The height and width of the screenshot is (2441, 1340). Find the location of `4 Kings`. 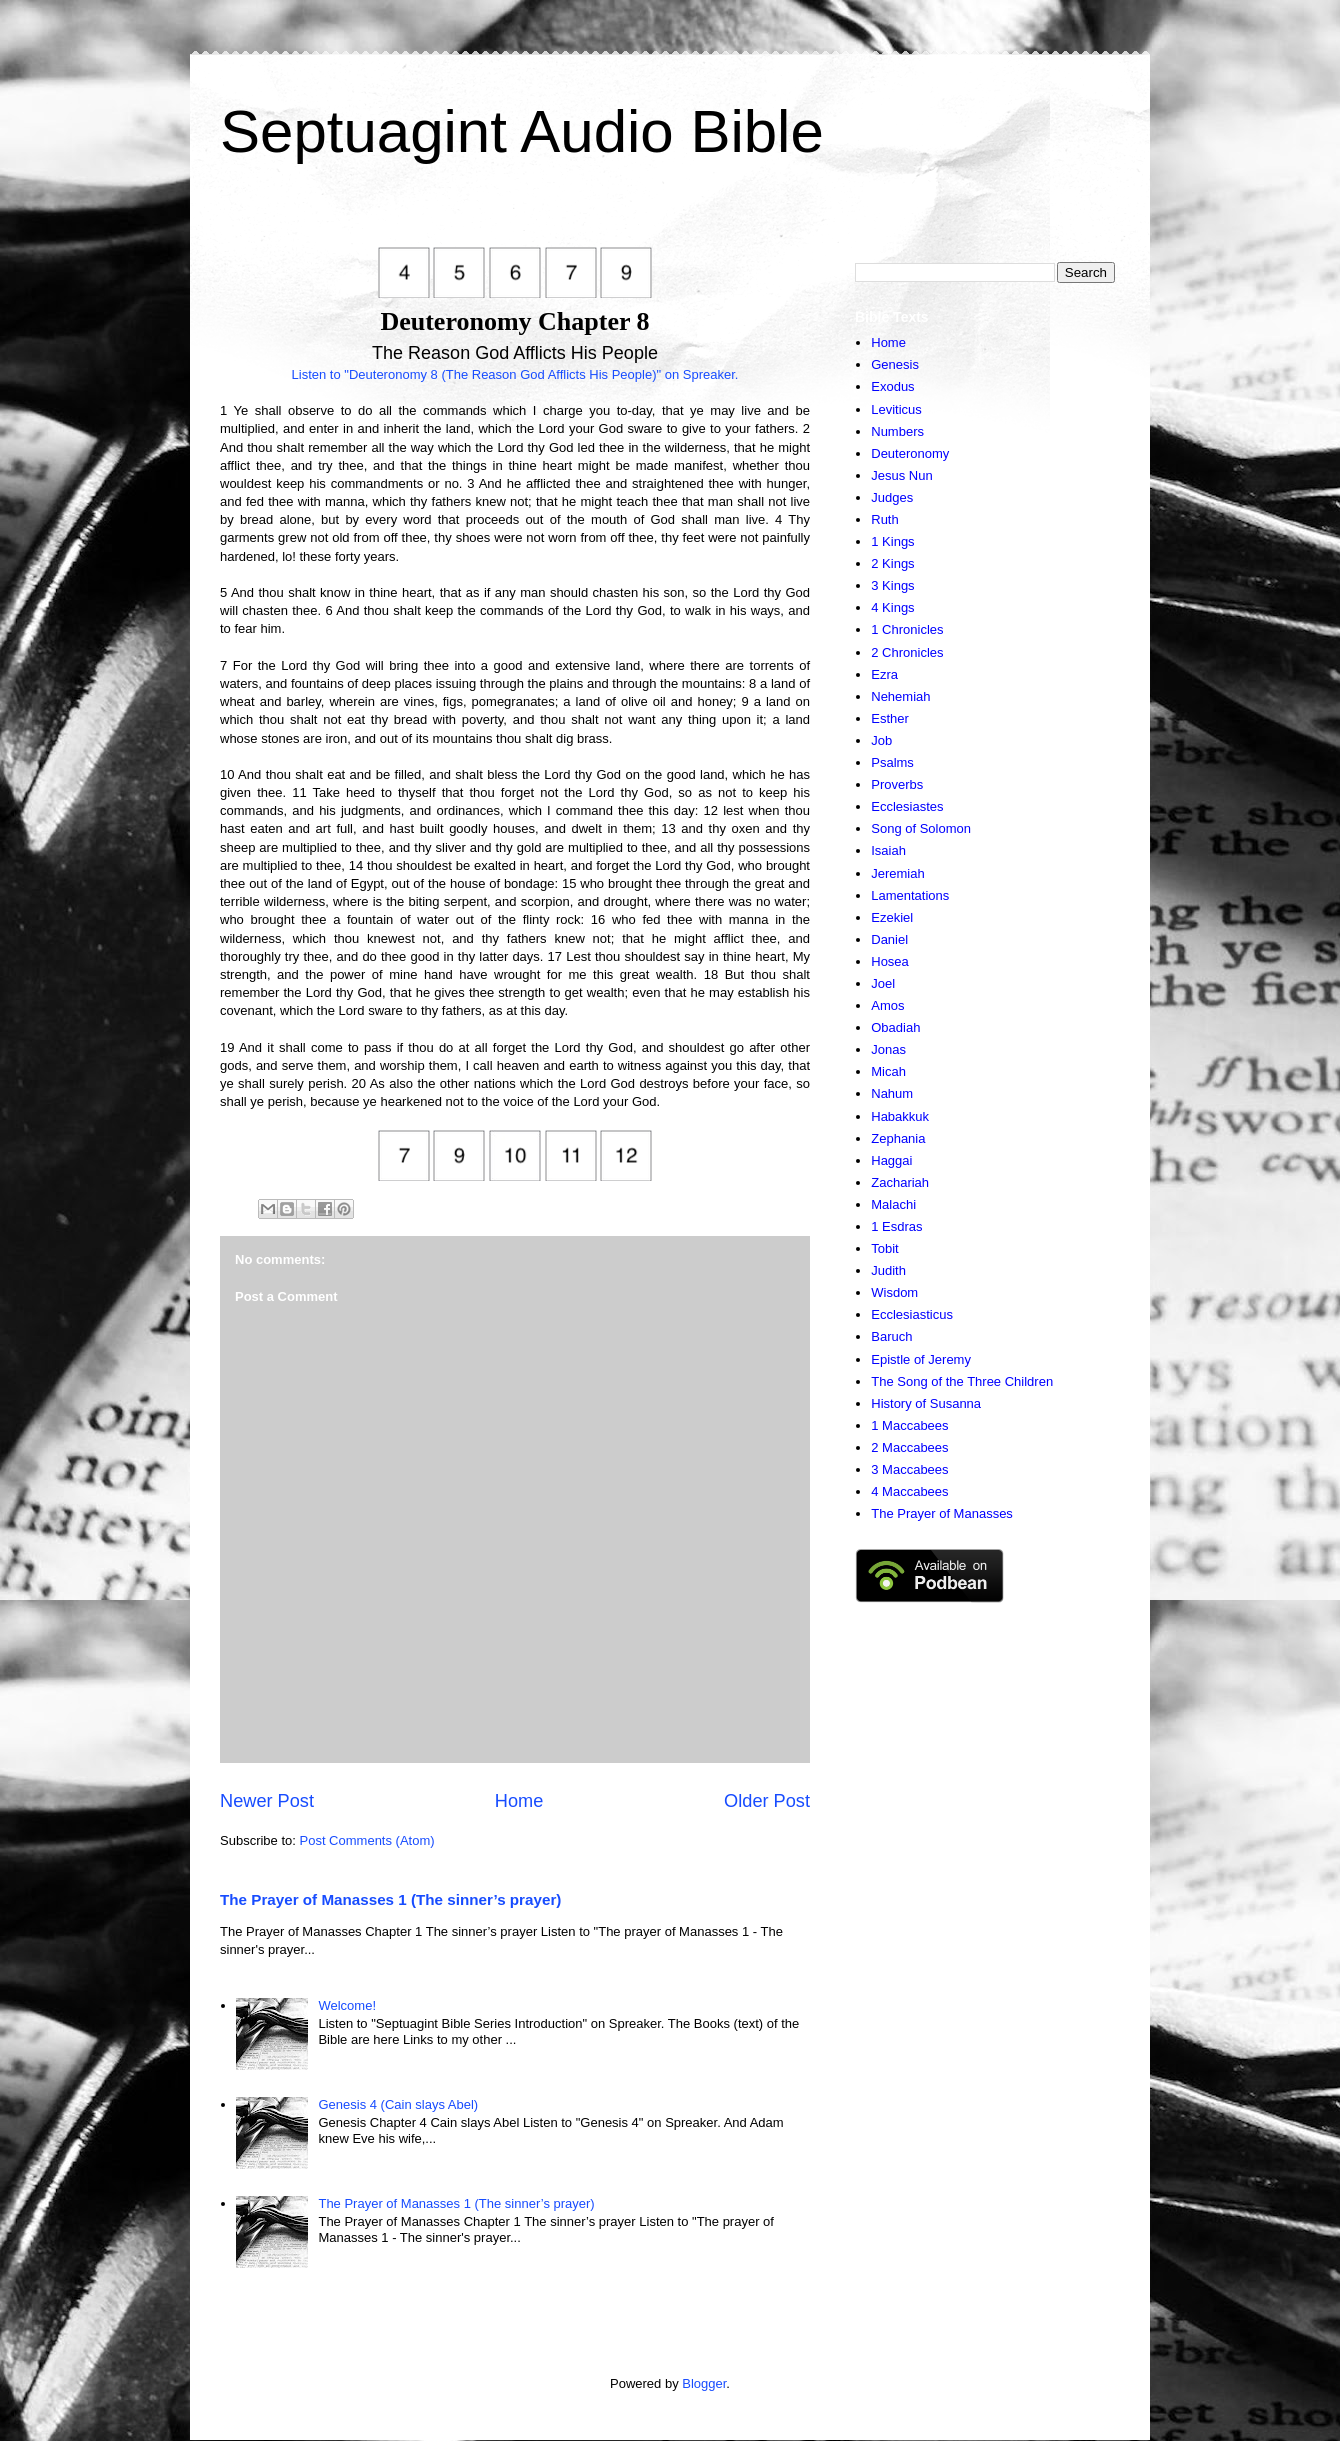

4 Kings is located at coordinates (892, 607).